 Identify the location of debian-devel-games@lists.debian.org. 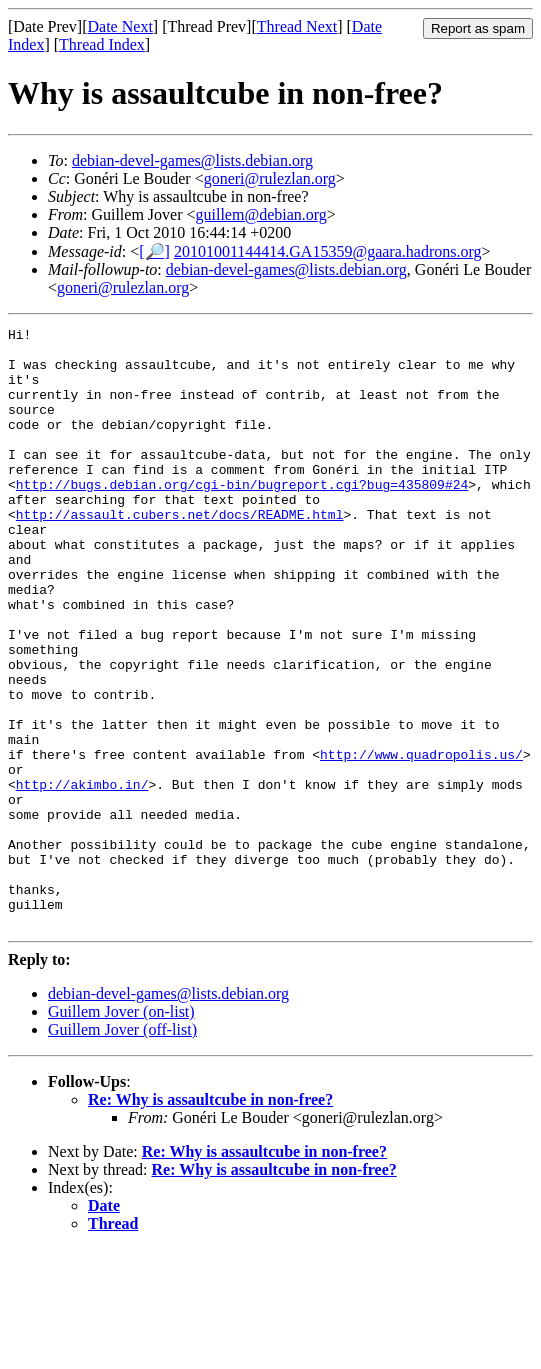
(192, 160).